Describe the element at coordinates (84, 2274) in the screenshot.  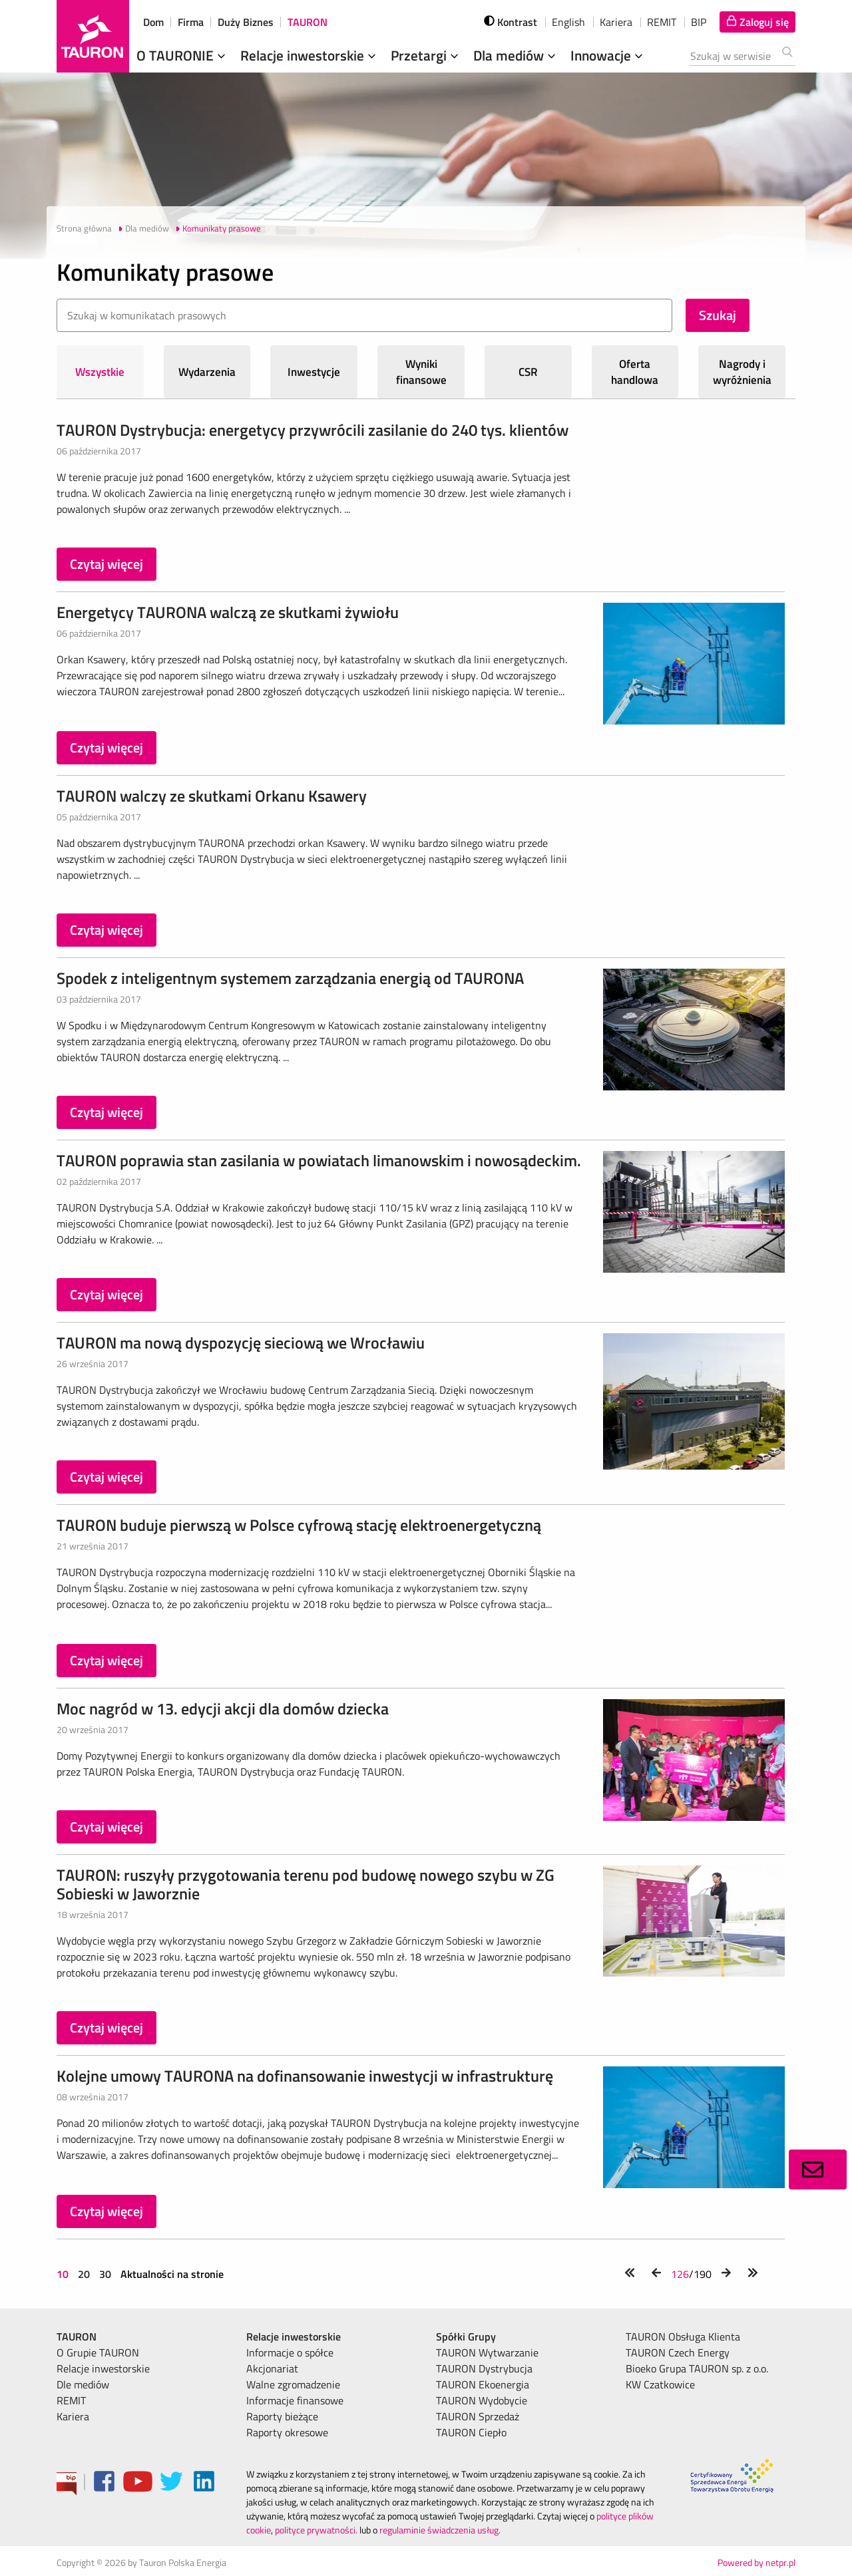
I see `20` at that location.